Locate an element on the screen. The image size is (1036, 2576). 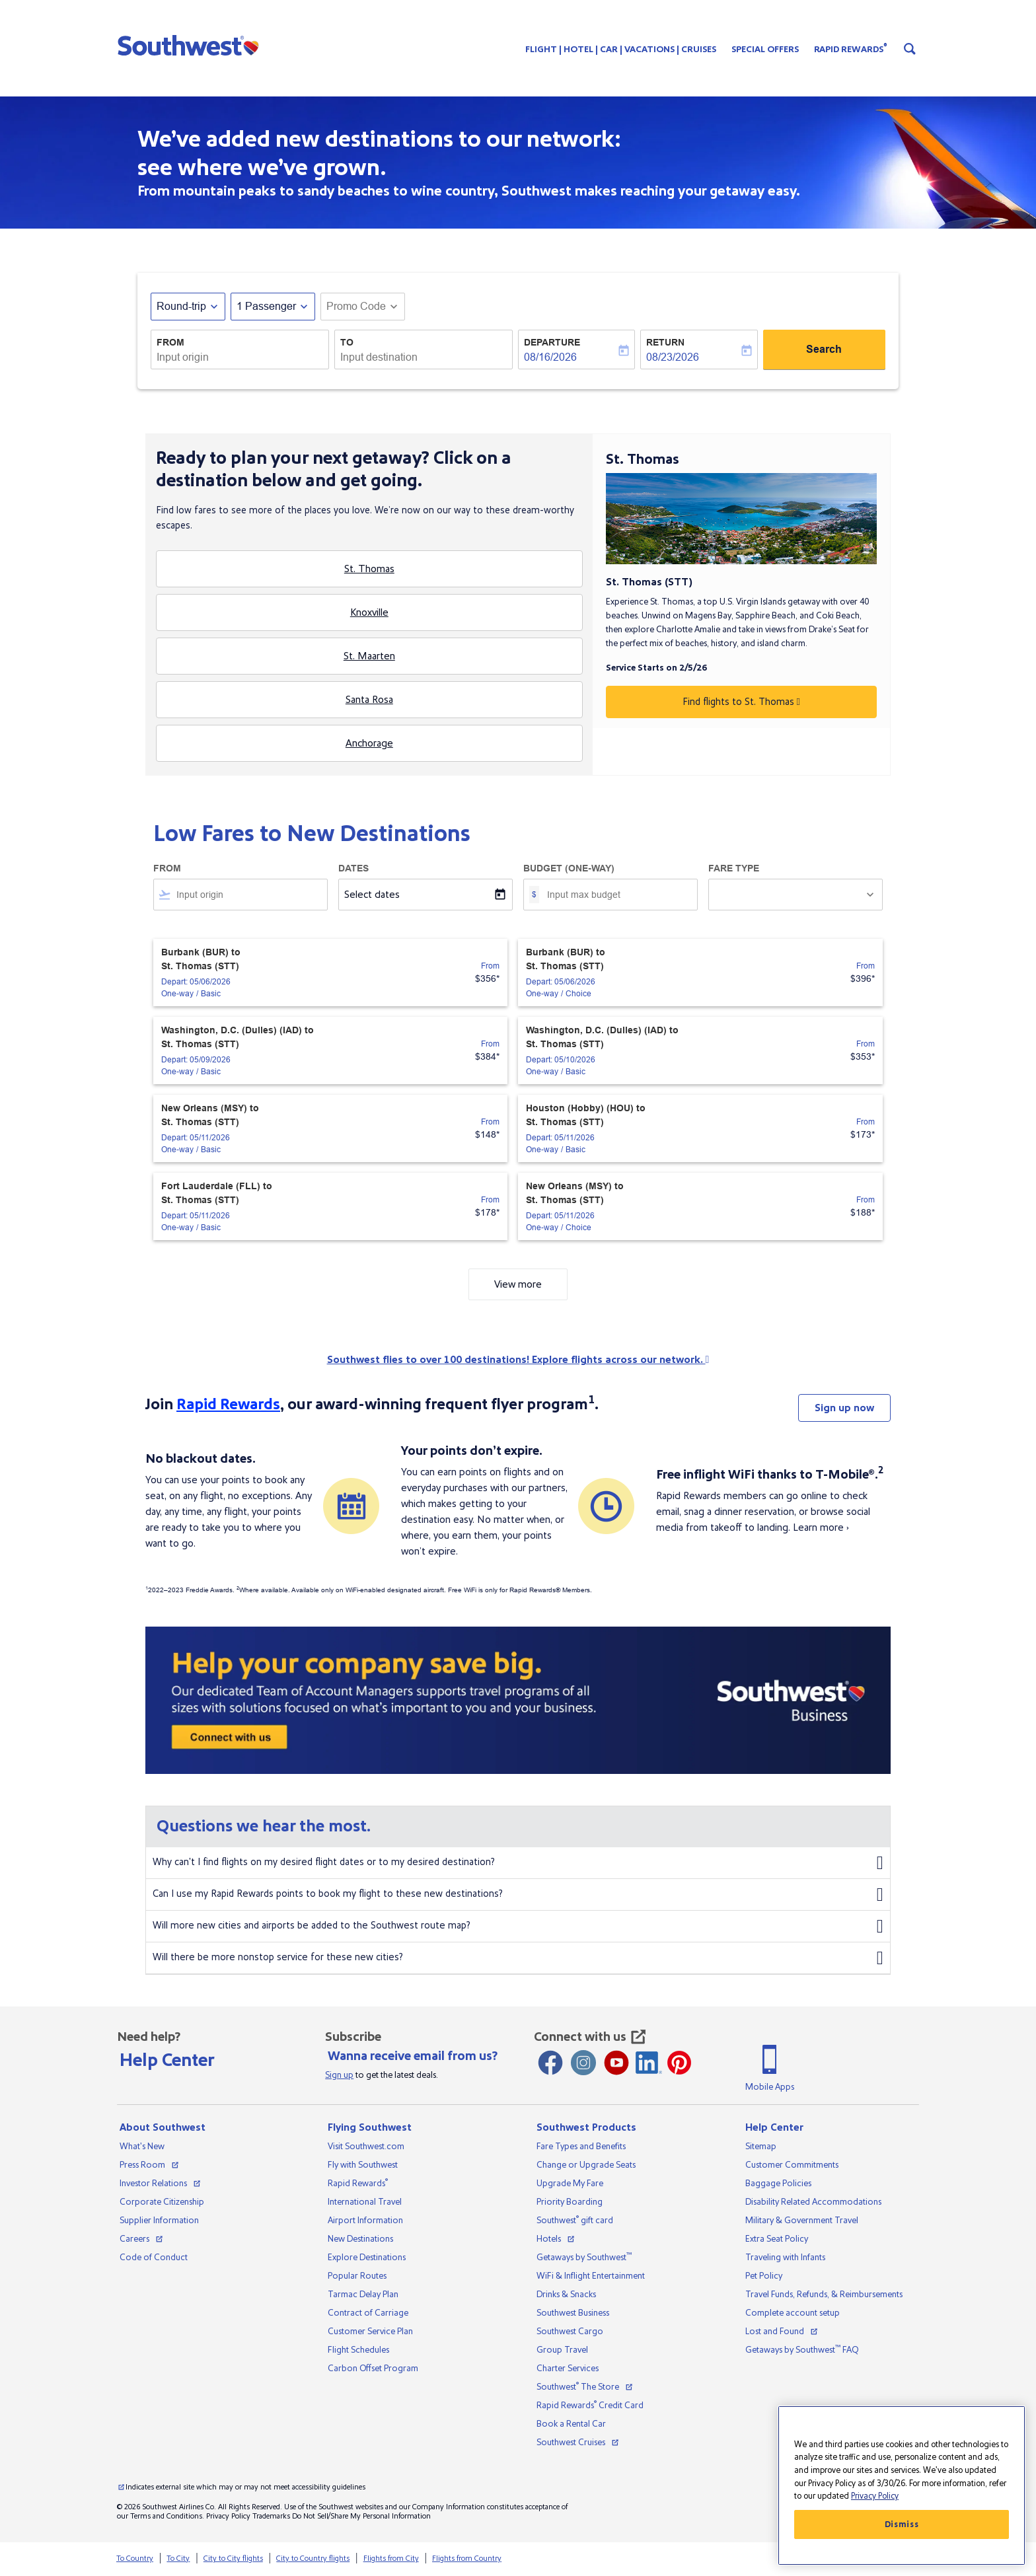
St. Maarten is located at coordinates (369, 656).